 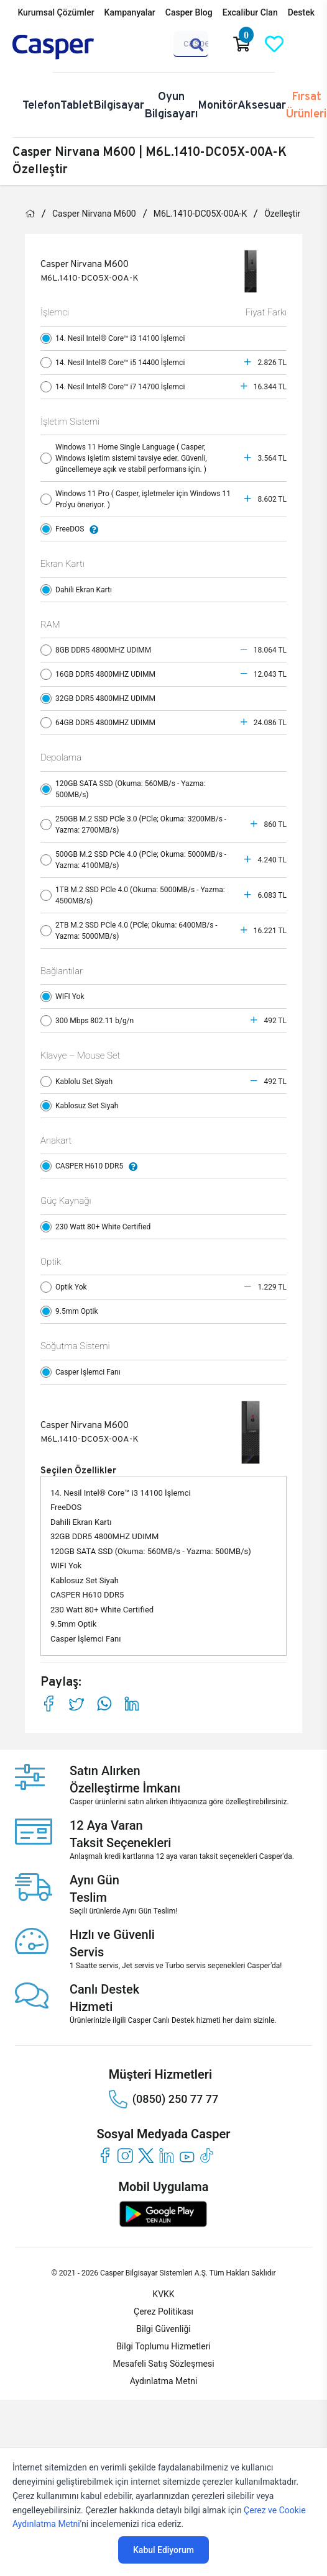 What do you see at coordinates (100, 722) in the screenshot?
I see `64GB DDR5 4800MHZ UDIMM` at bounding box center [100, 722].